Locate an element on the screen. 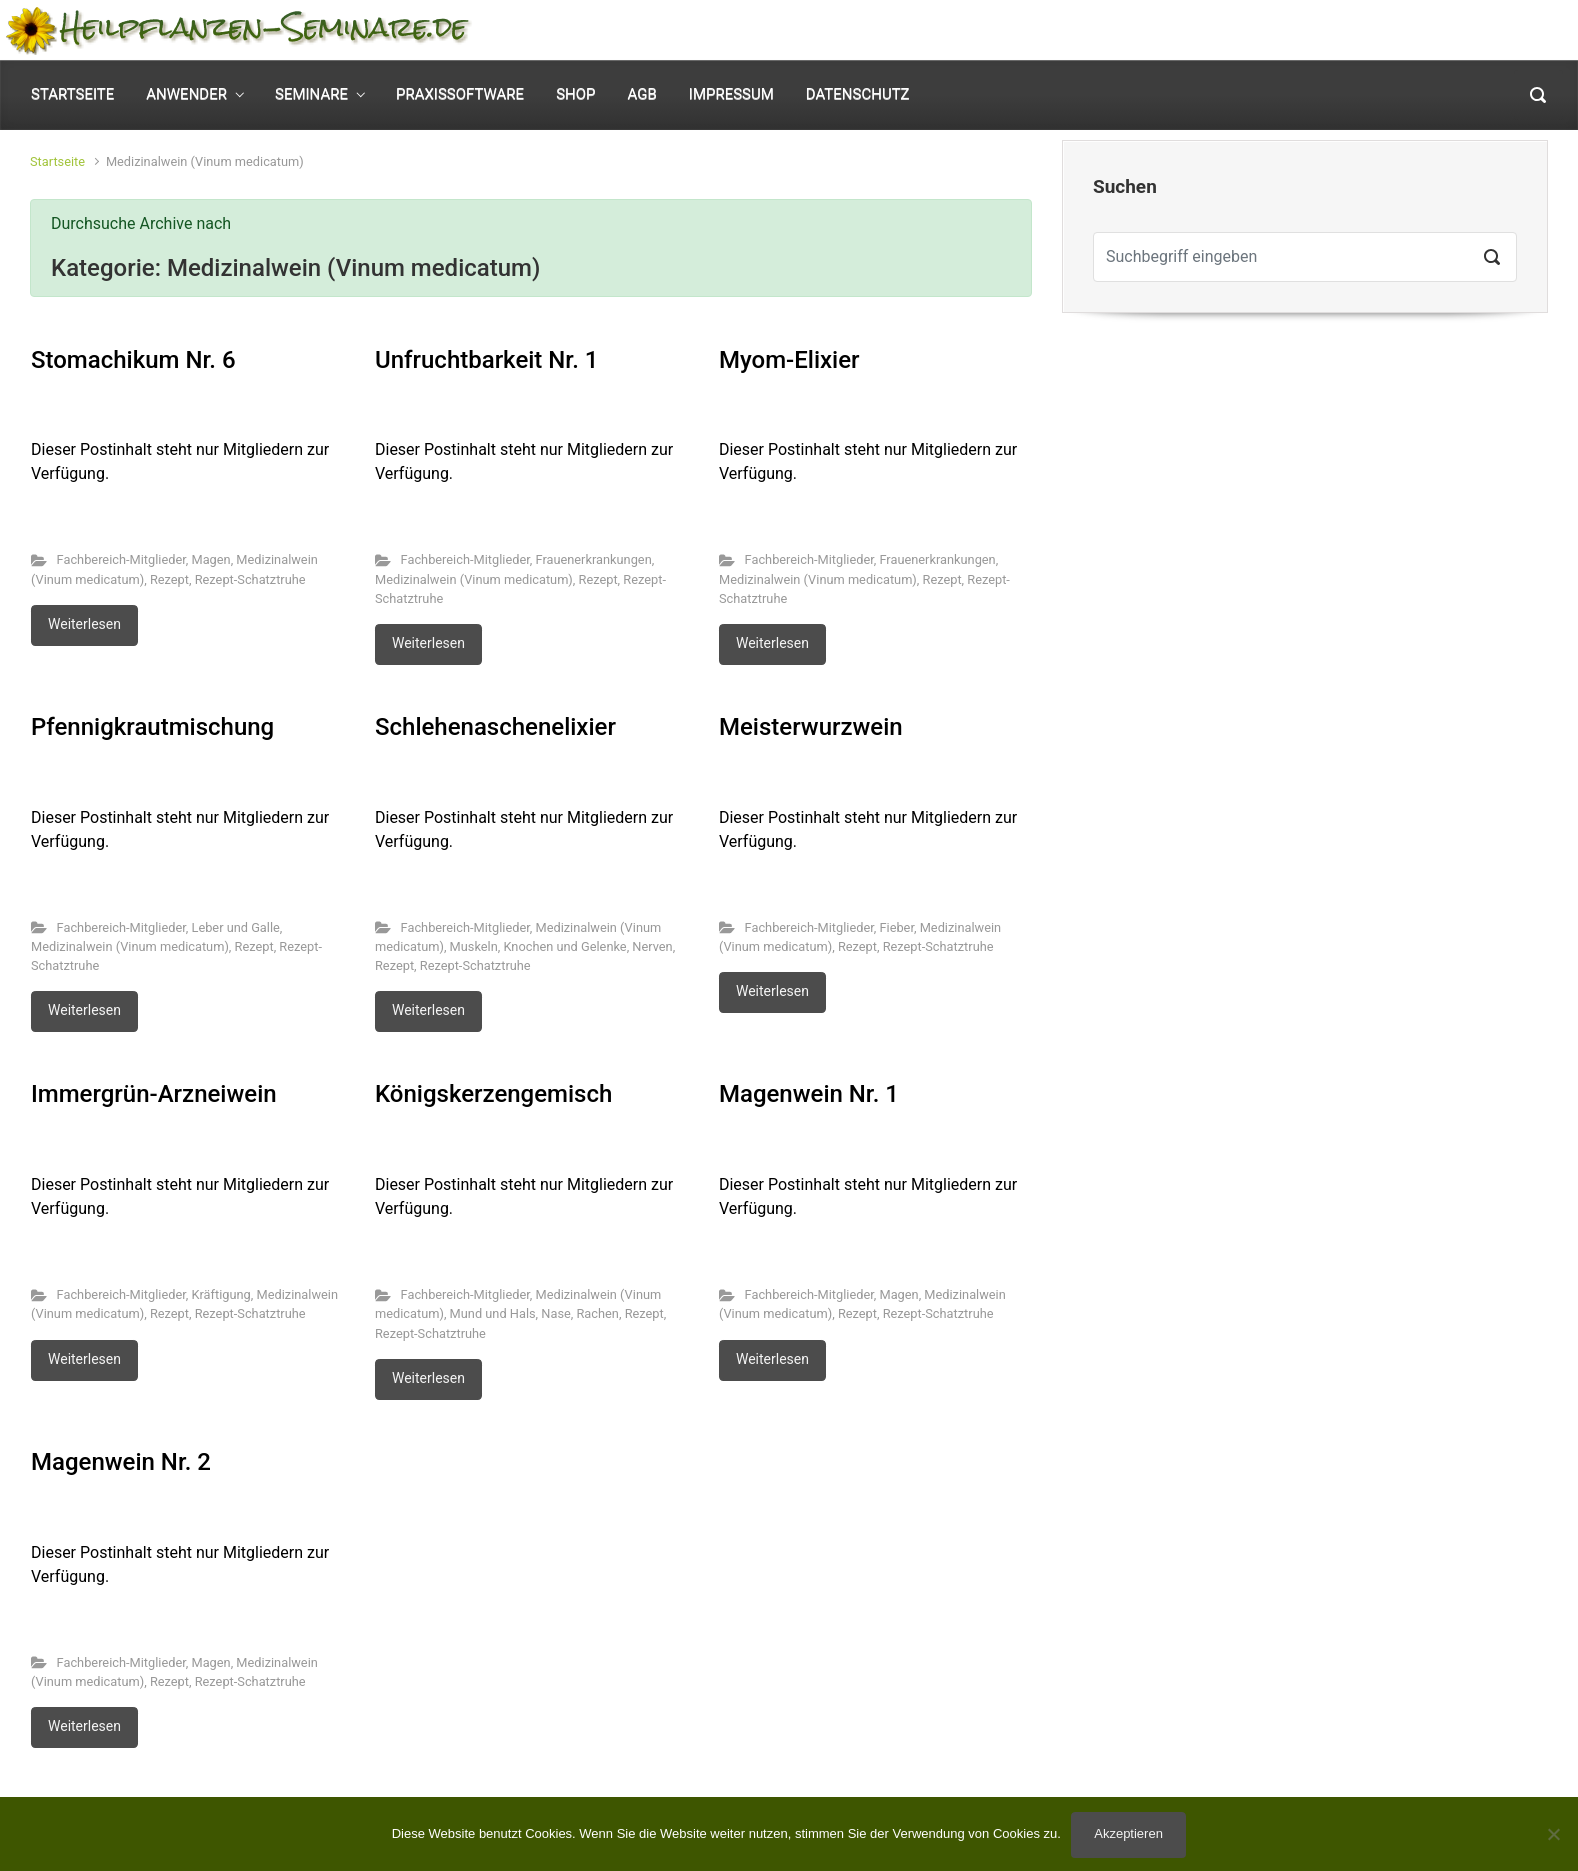  Mein Konto [button] is located at coordinates (1317, 30).